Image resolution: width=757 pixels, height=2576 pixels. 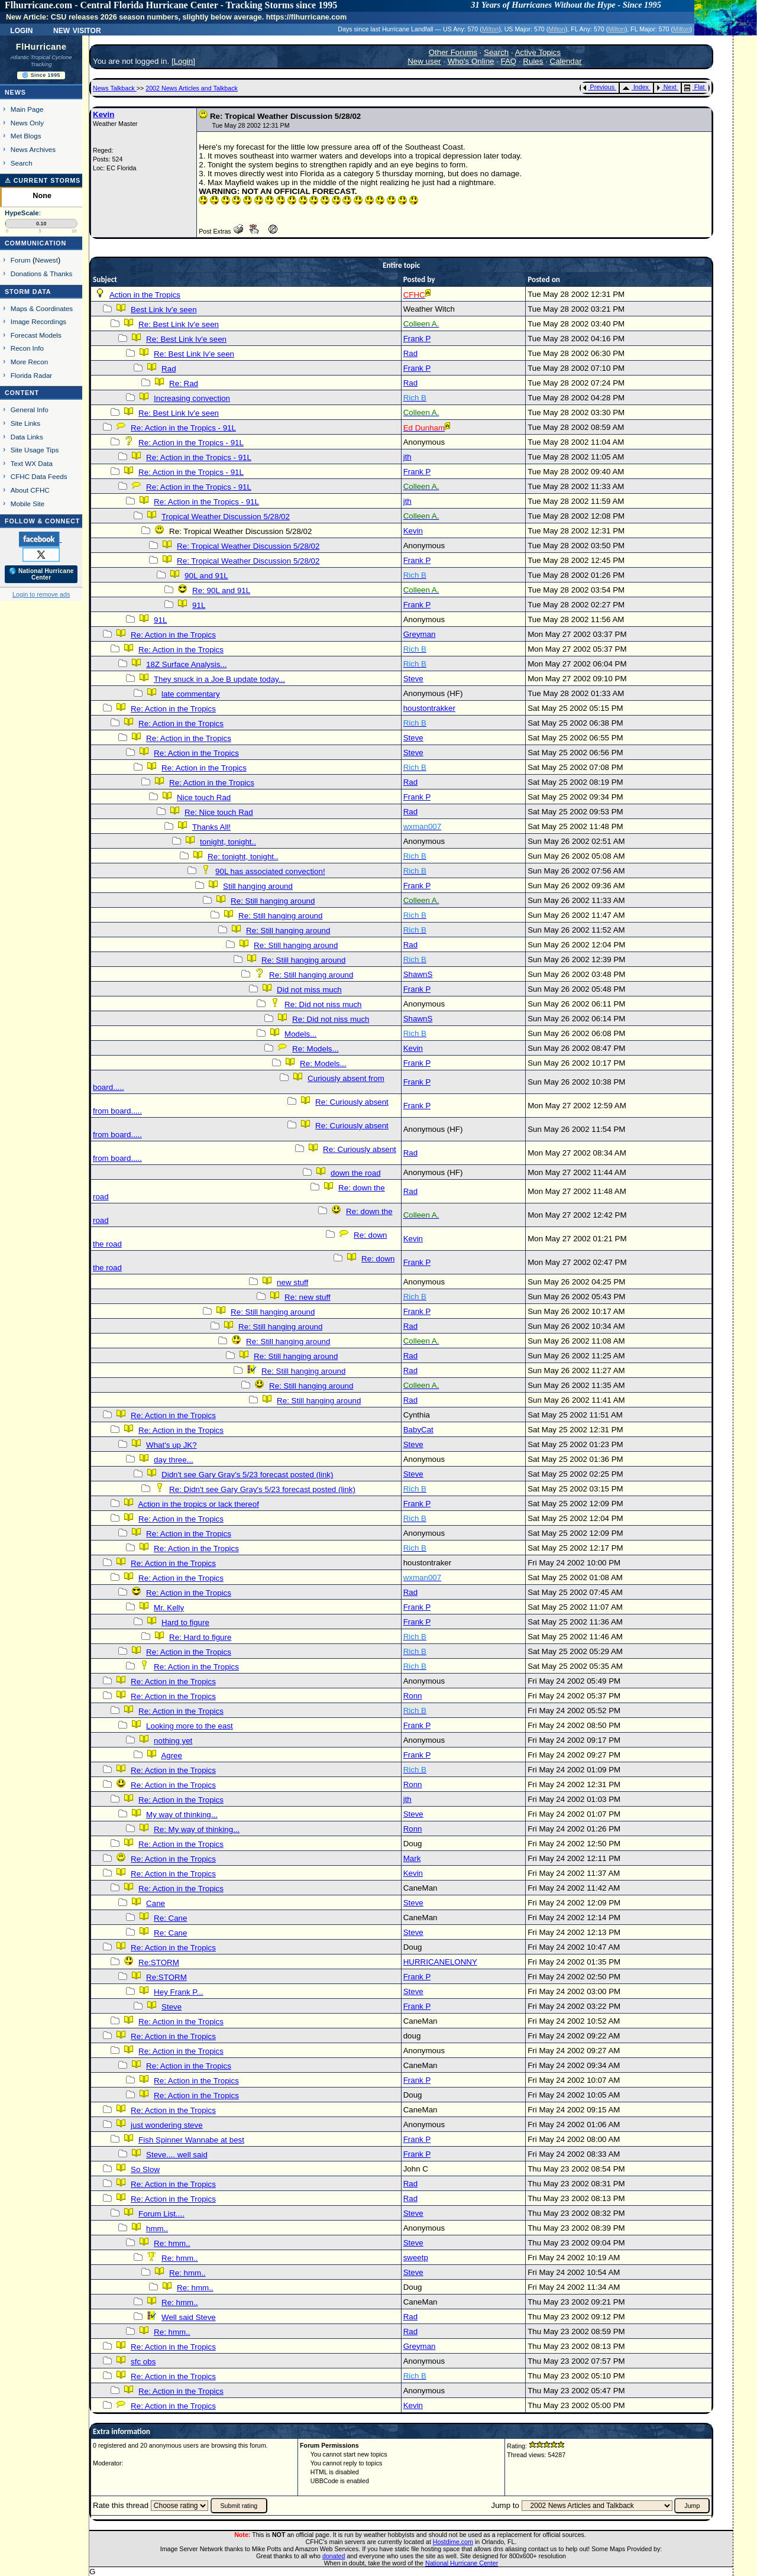 I want to click on FlHurricane, so click(x=41, y=46).